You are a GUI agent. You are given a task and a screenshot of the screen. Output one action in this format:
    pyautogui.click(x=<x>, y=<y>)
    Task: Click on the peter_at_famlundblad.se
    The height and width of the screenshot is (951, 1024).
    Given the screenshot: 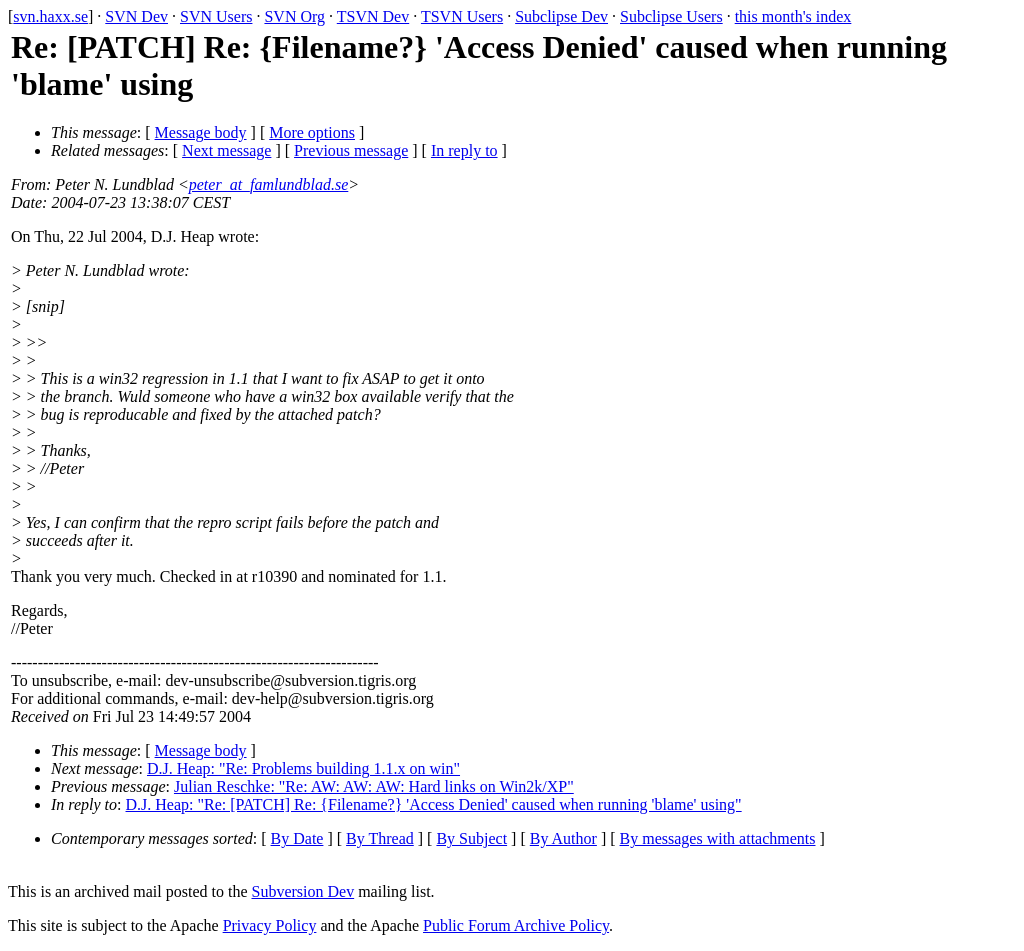 What is the action you would take?
    pyautogui.click(x=269, y=184)
    